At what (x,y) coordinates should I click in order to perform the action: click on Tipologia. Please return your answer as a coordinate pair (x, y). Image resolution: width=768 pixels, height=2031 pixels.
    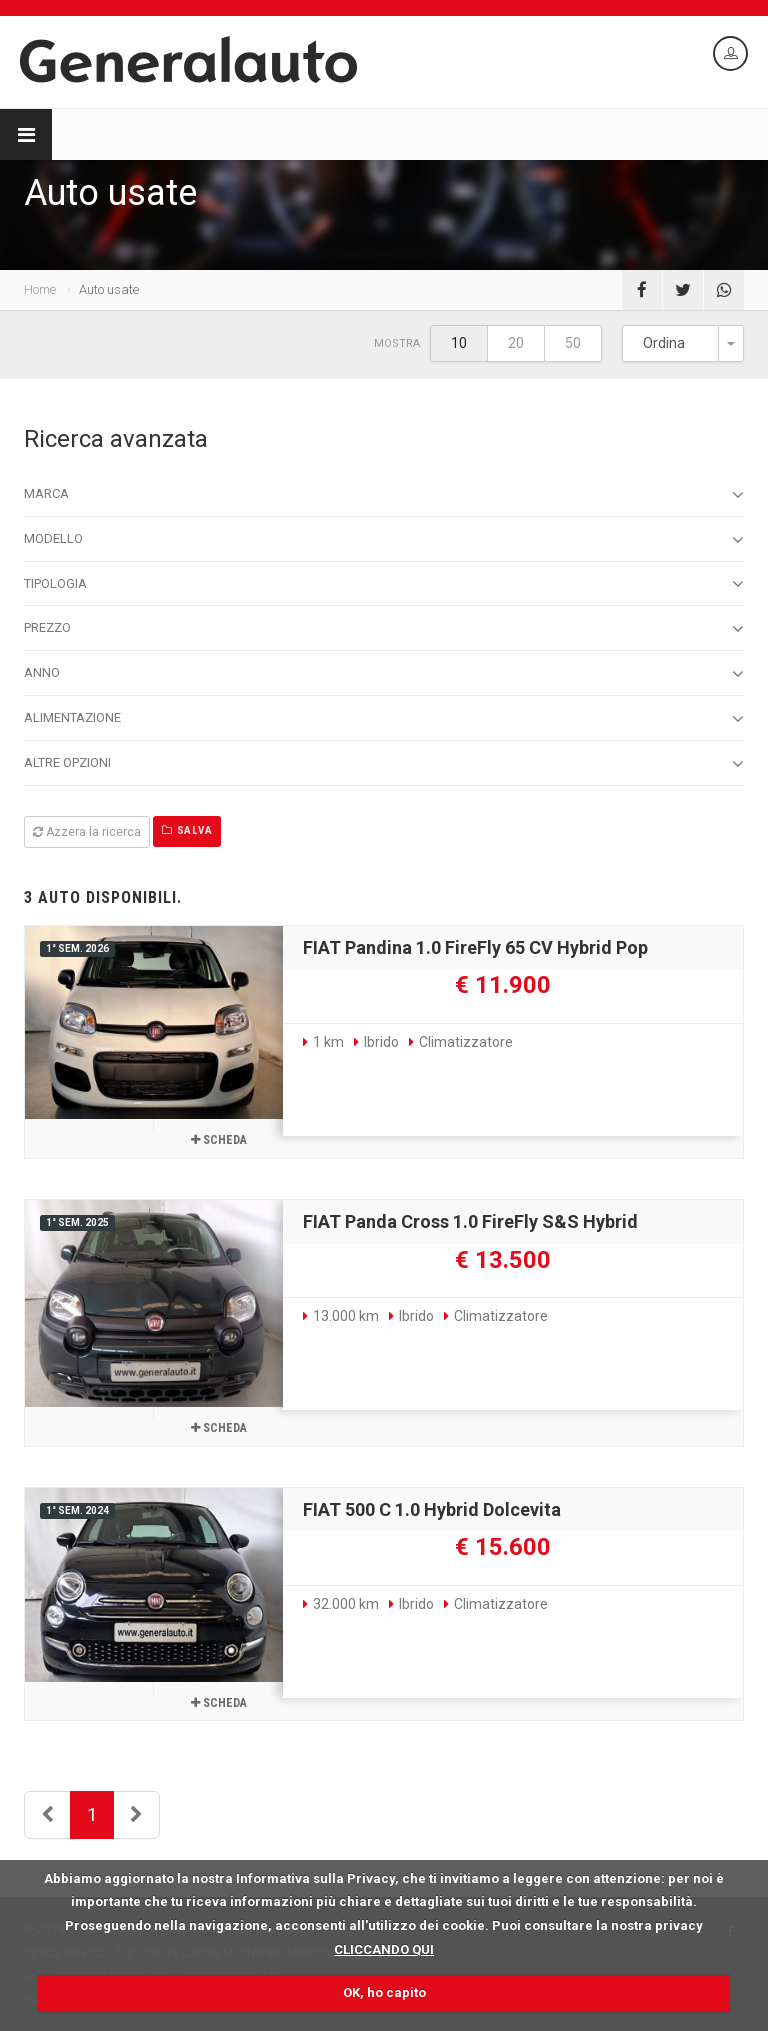
    Looking at the image, I should click on (384, 584).